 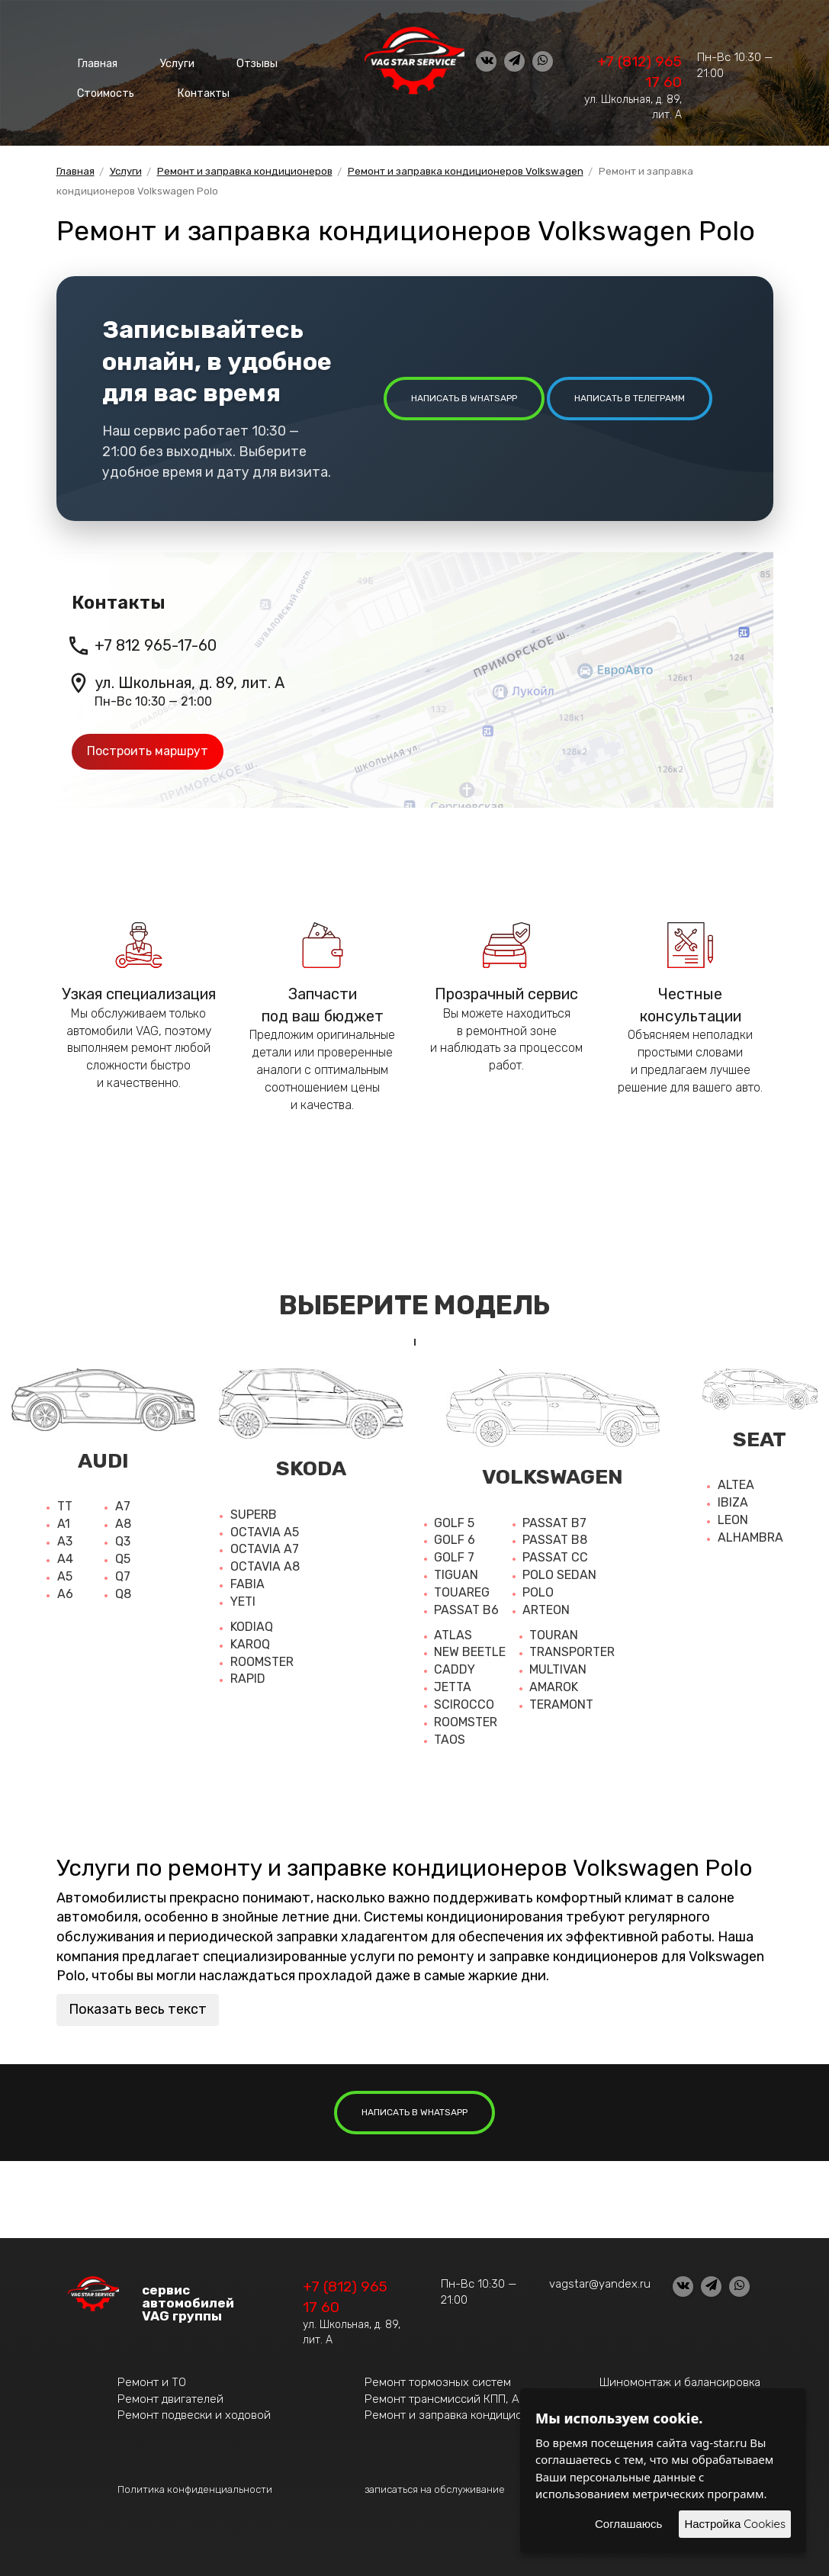 What do you see at coordinates (122, 1559) in the screenshot?
I see `Q5` at bounding box center [122, 1559].